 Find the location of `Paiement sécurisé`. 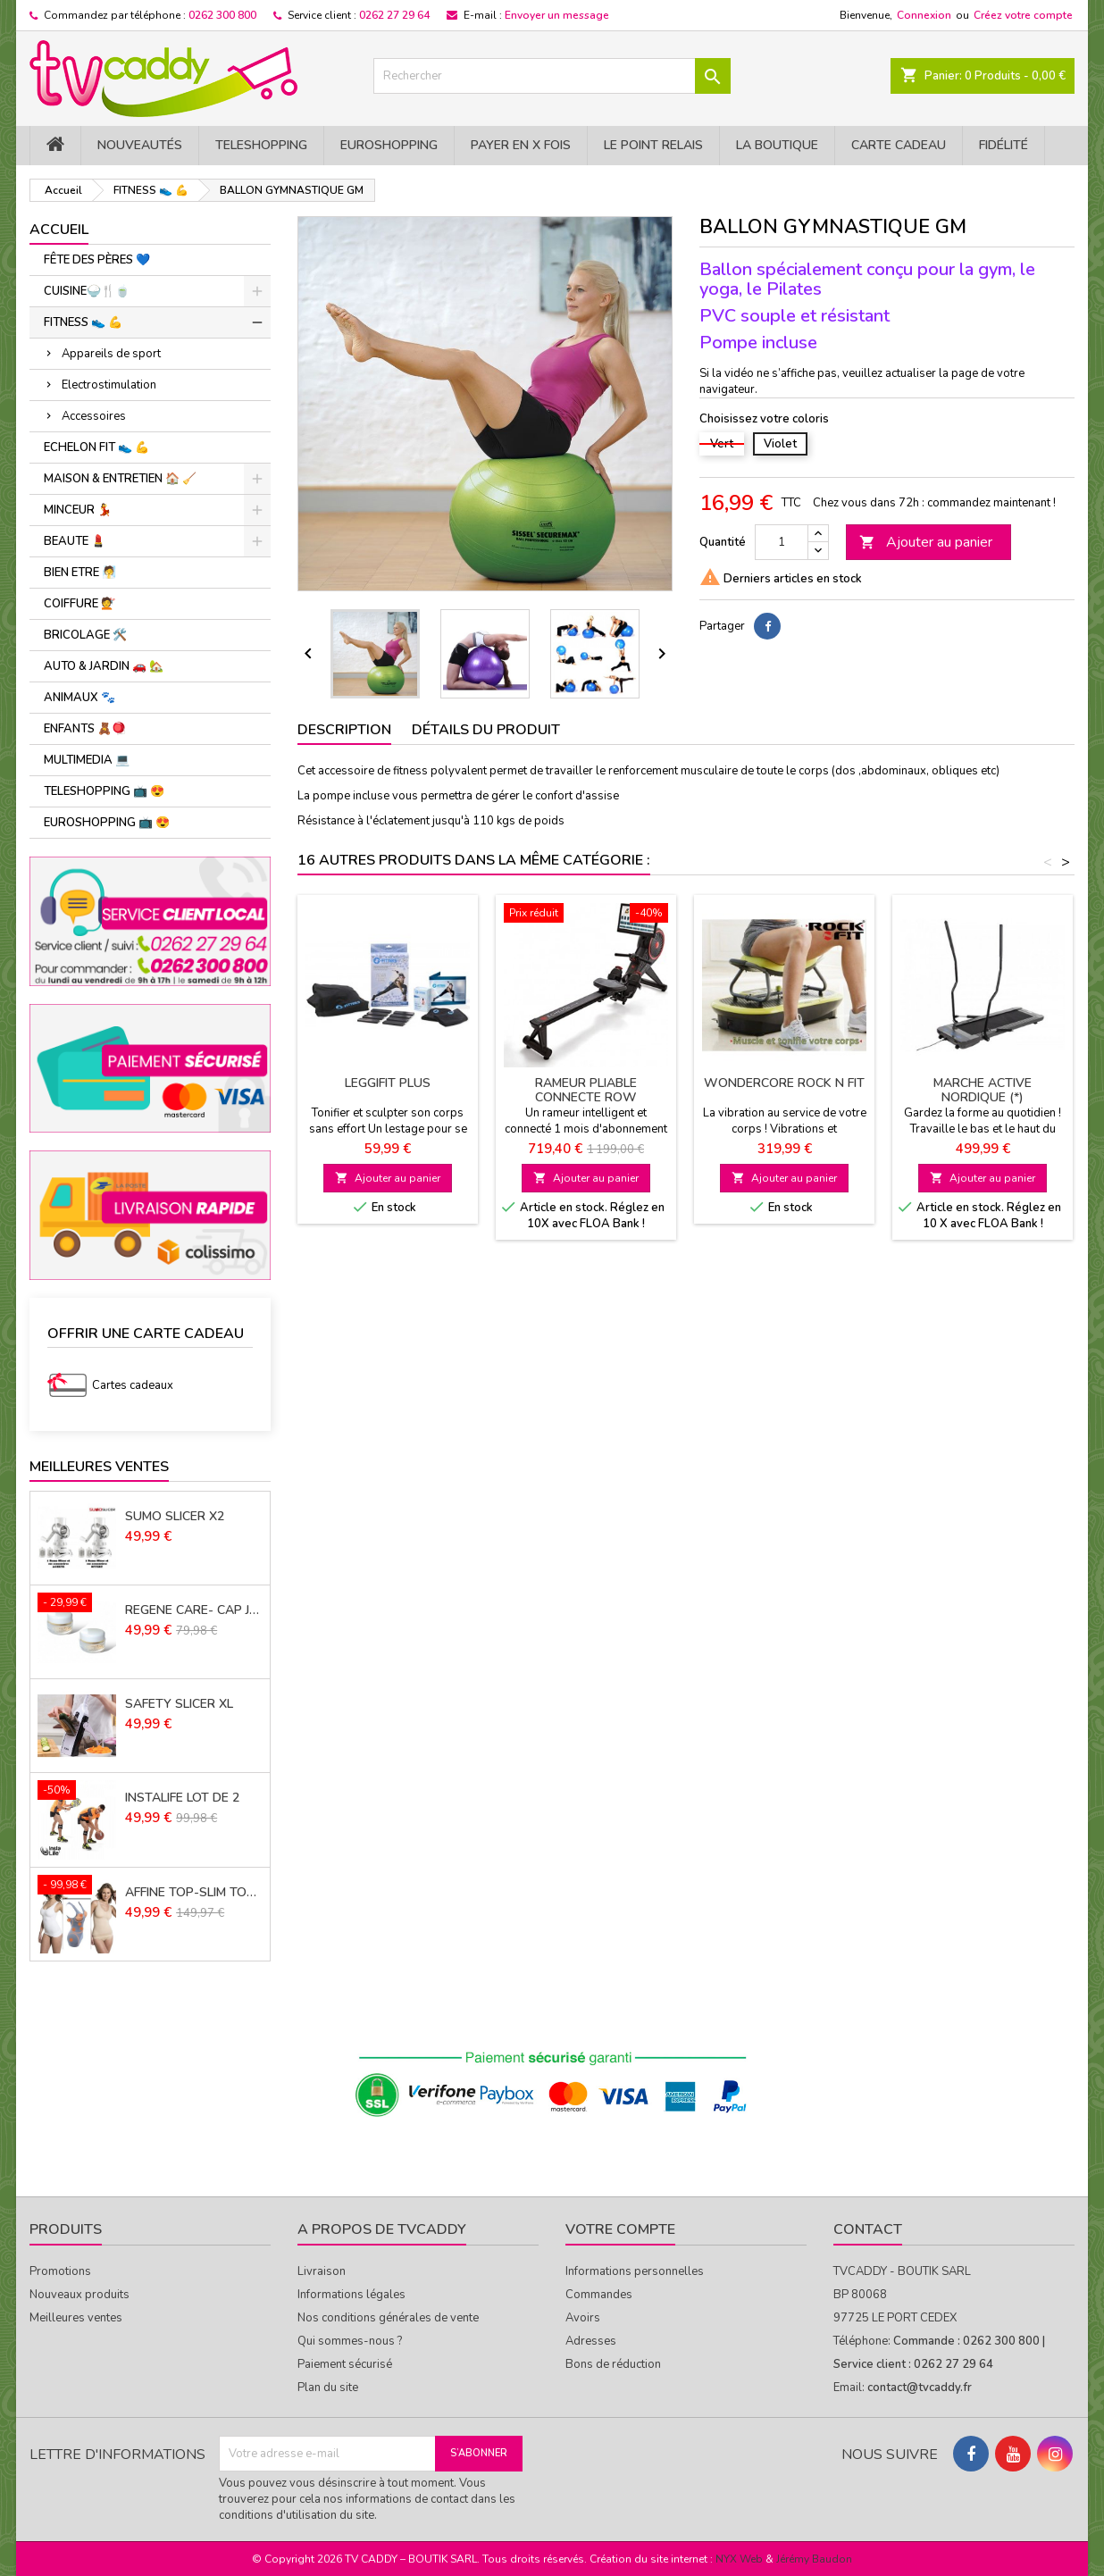

Paiement sécurisé is located at coordinates (344, 2364).